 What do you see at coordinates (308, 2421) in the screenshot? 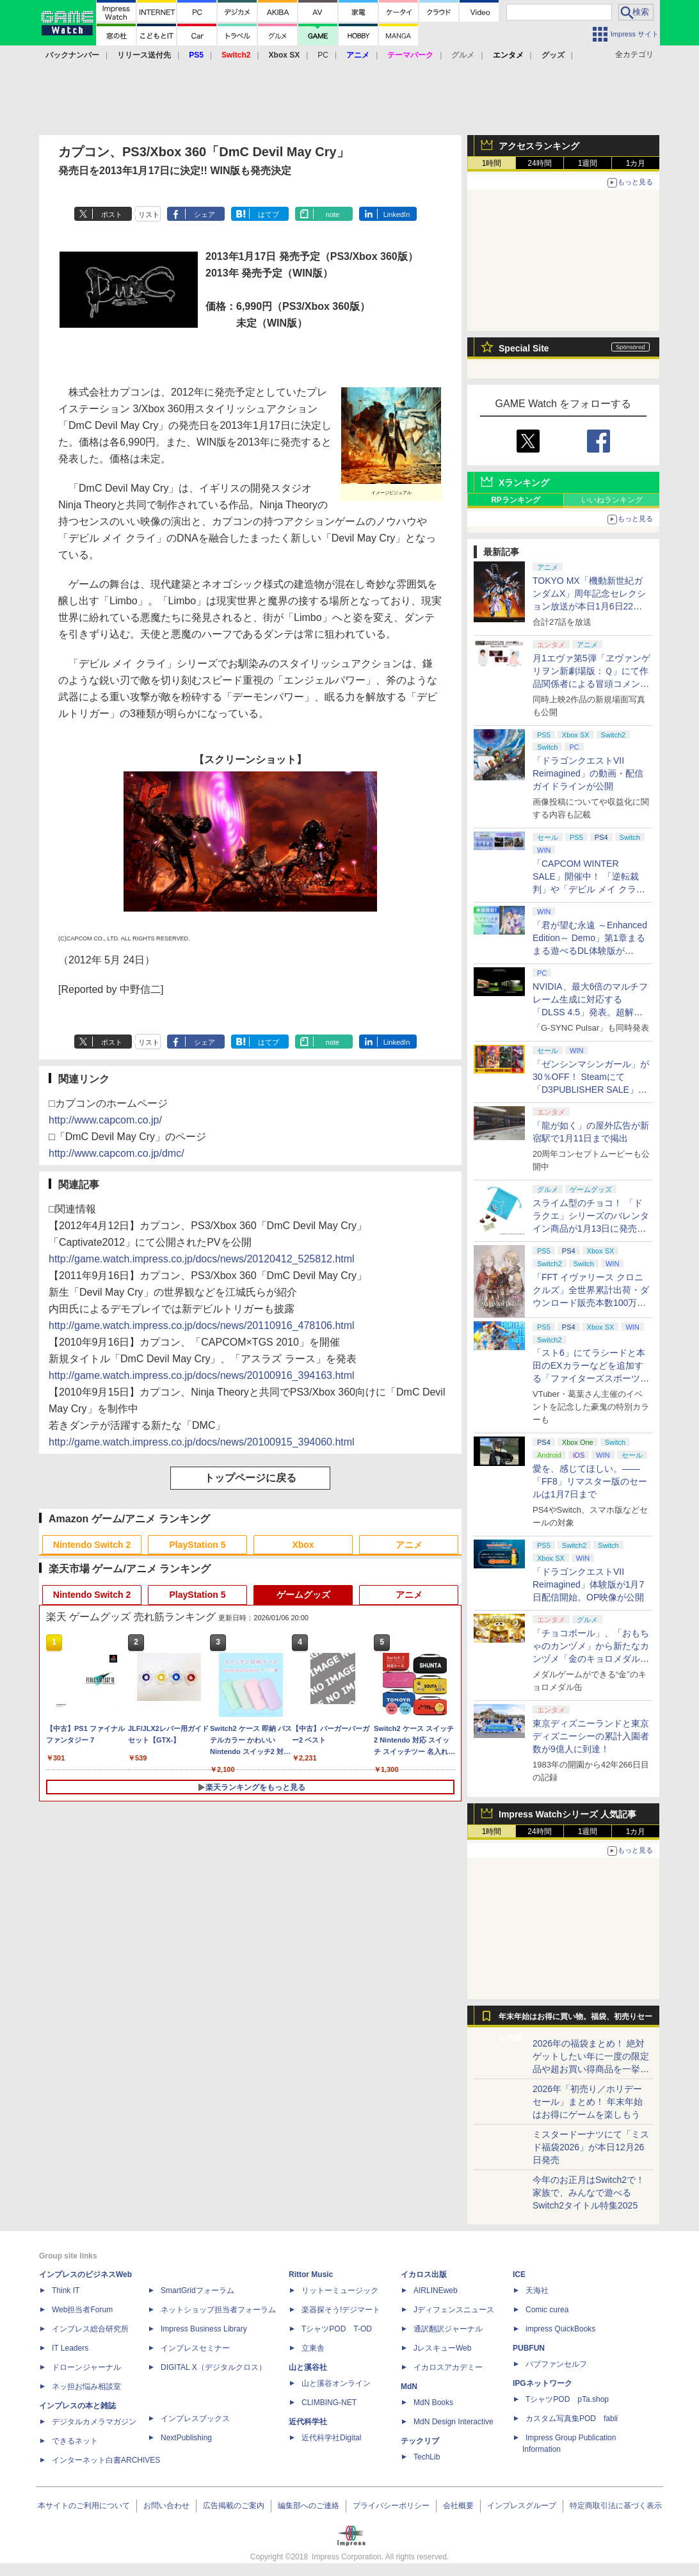
I see `近代科学社` at bounding box center [308, 2421].